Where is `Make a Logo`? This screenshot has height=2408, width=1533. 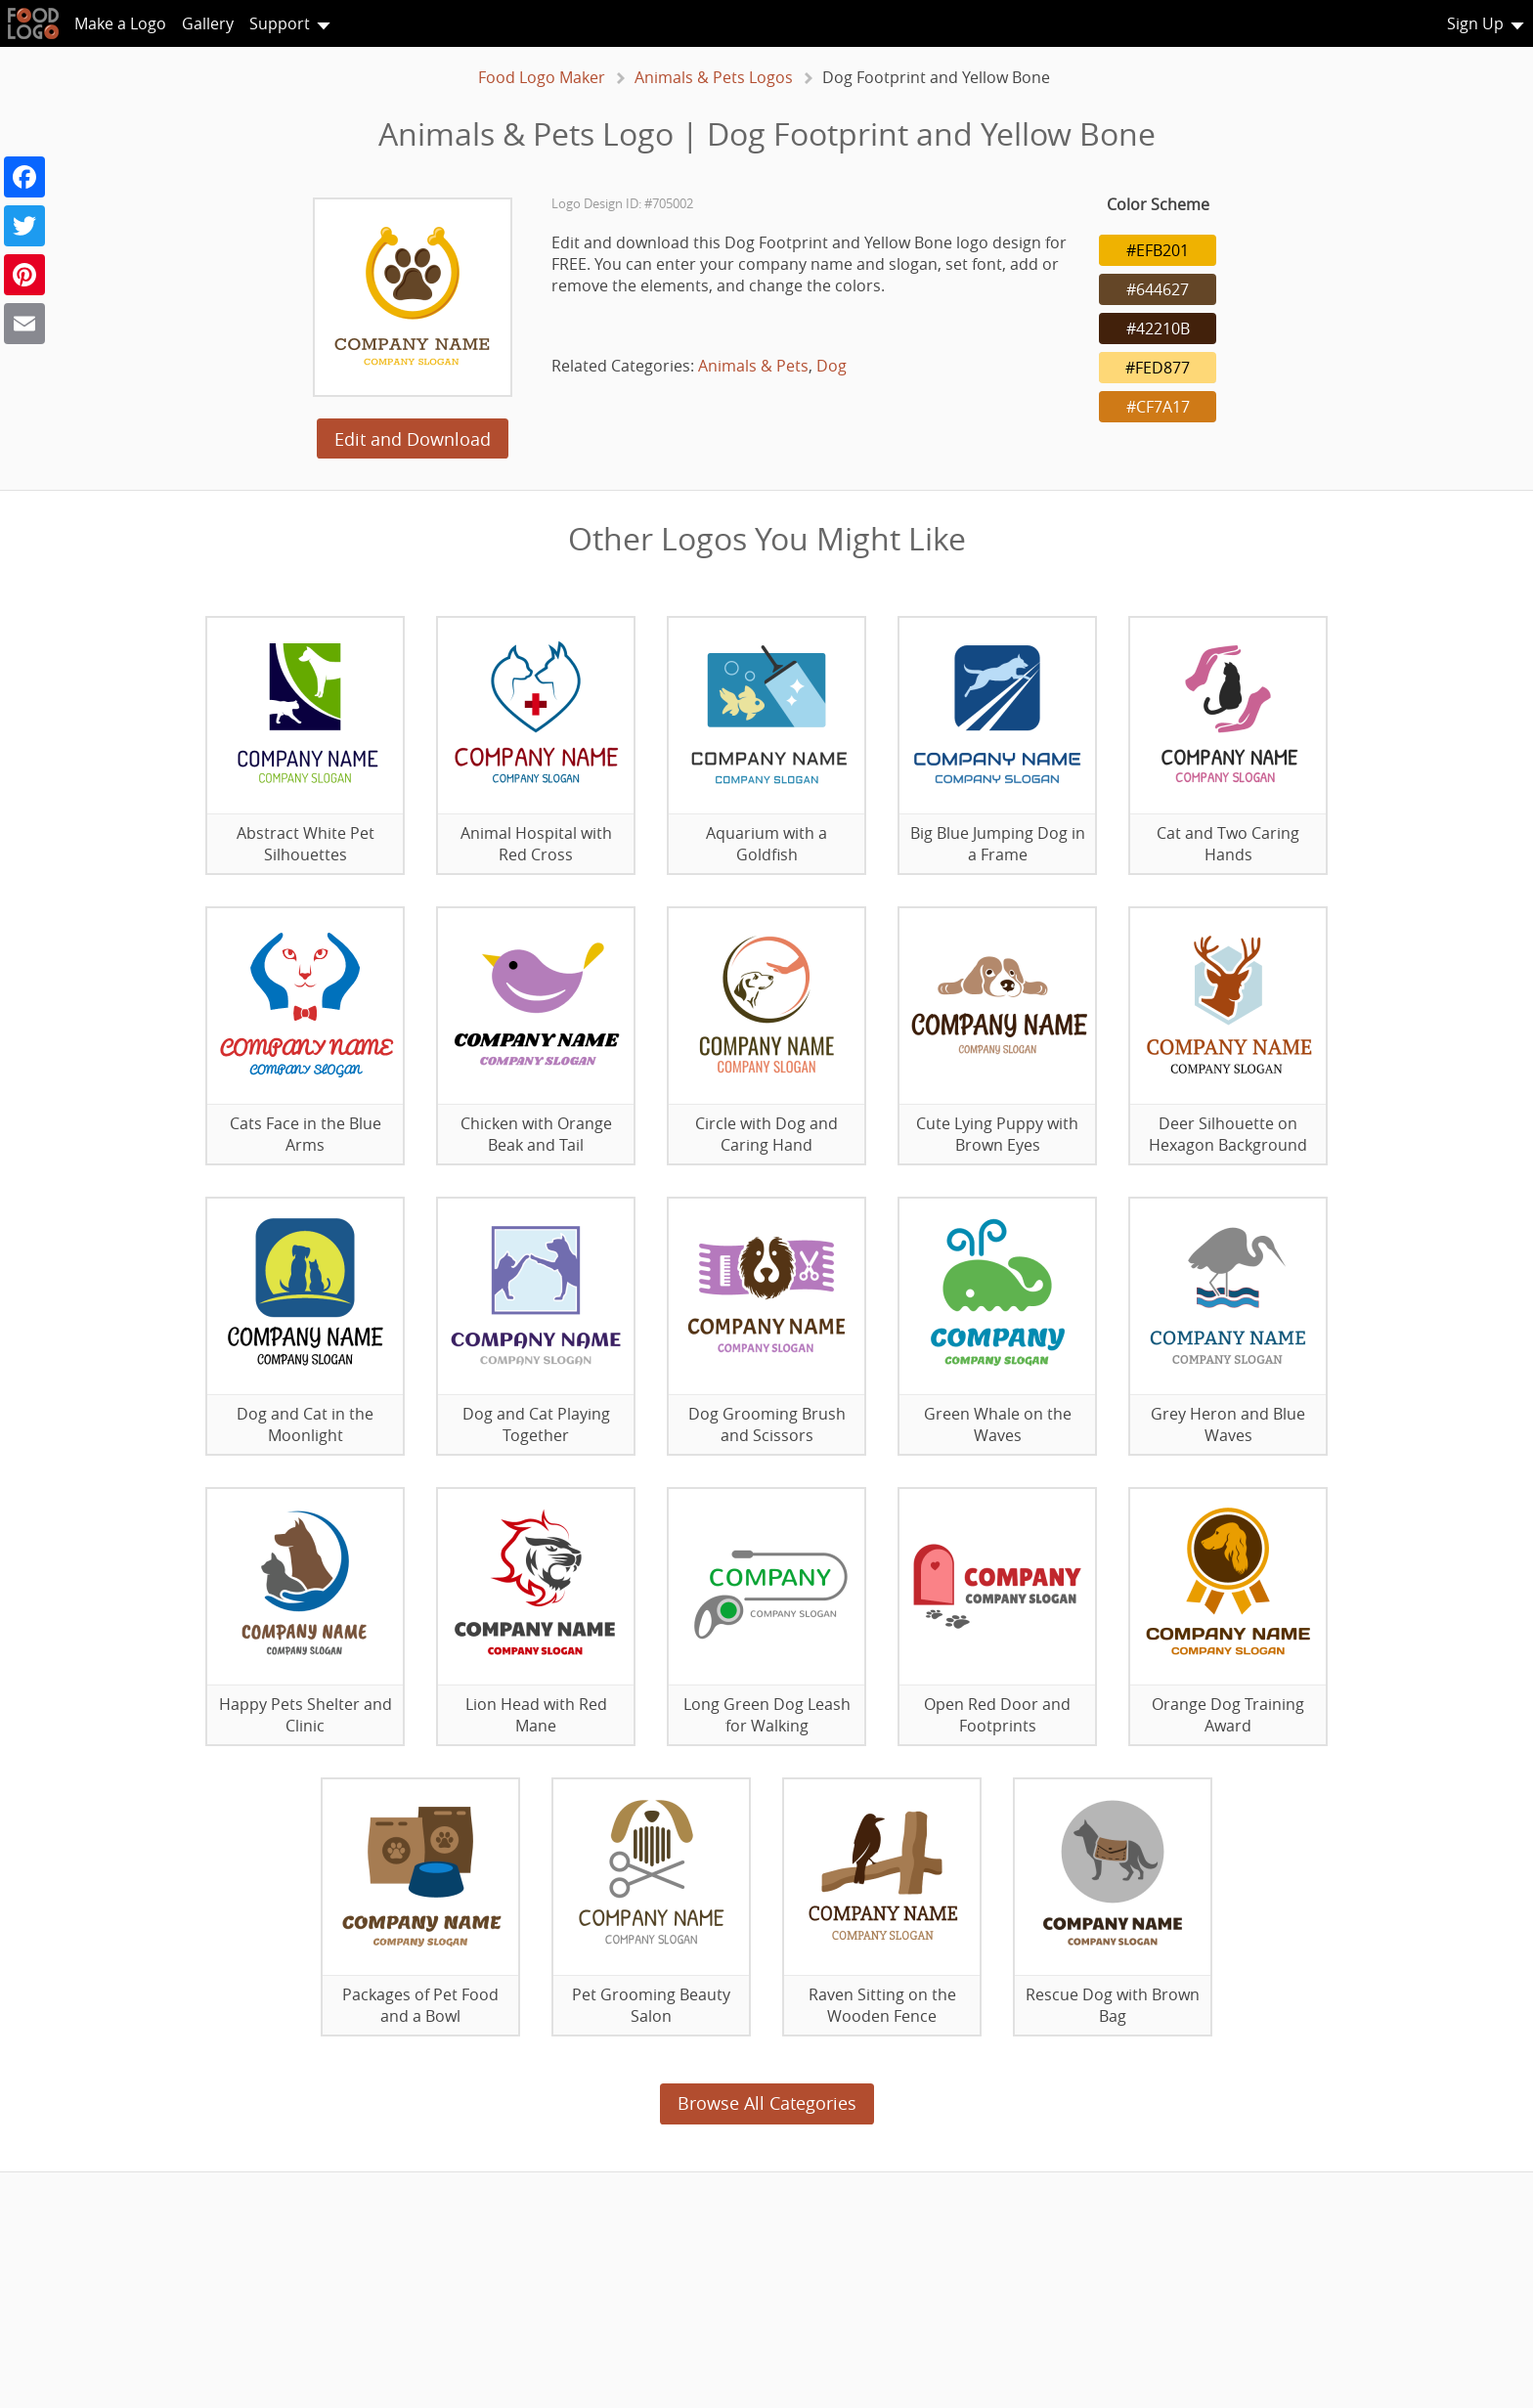
Make a Logo is located at coordinates (120, 23).